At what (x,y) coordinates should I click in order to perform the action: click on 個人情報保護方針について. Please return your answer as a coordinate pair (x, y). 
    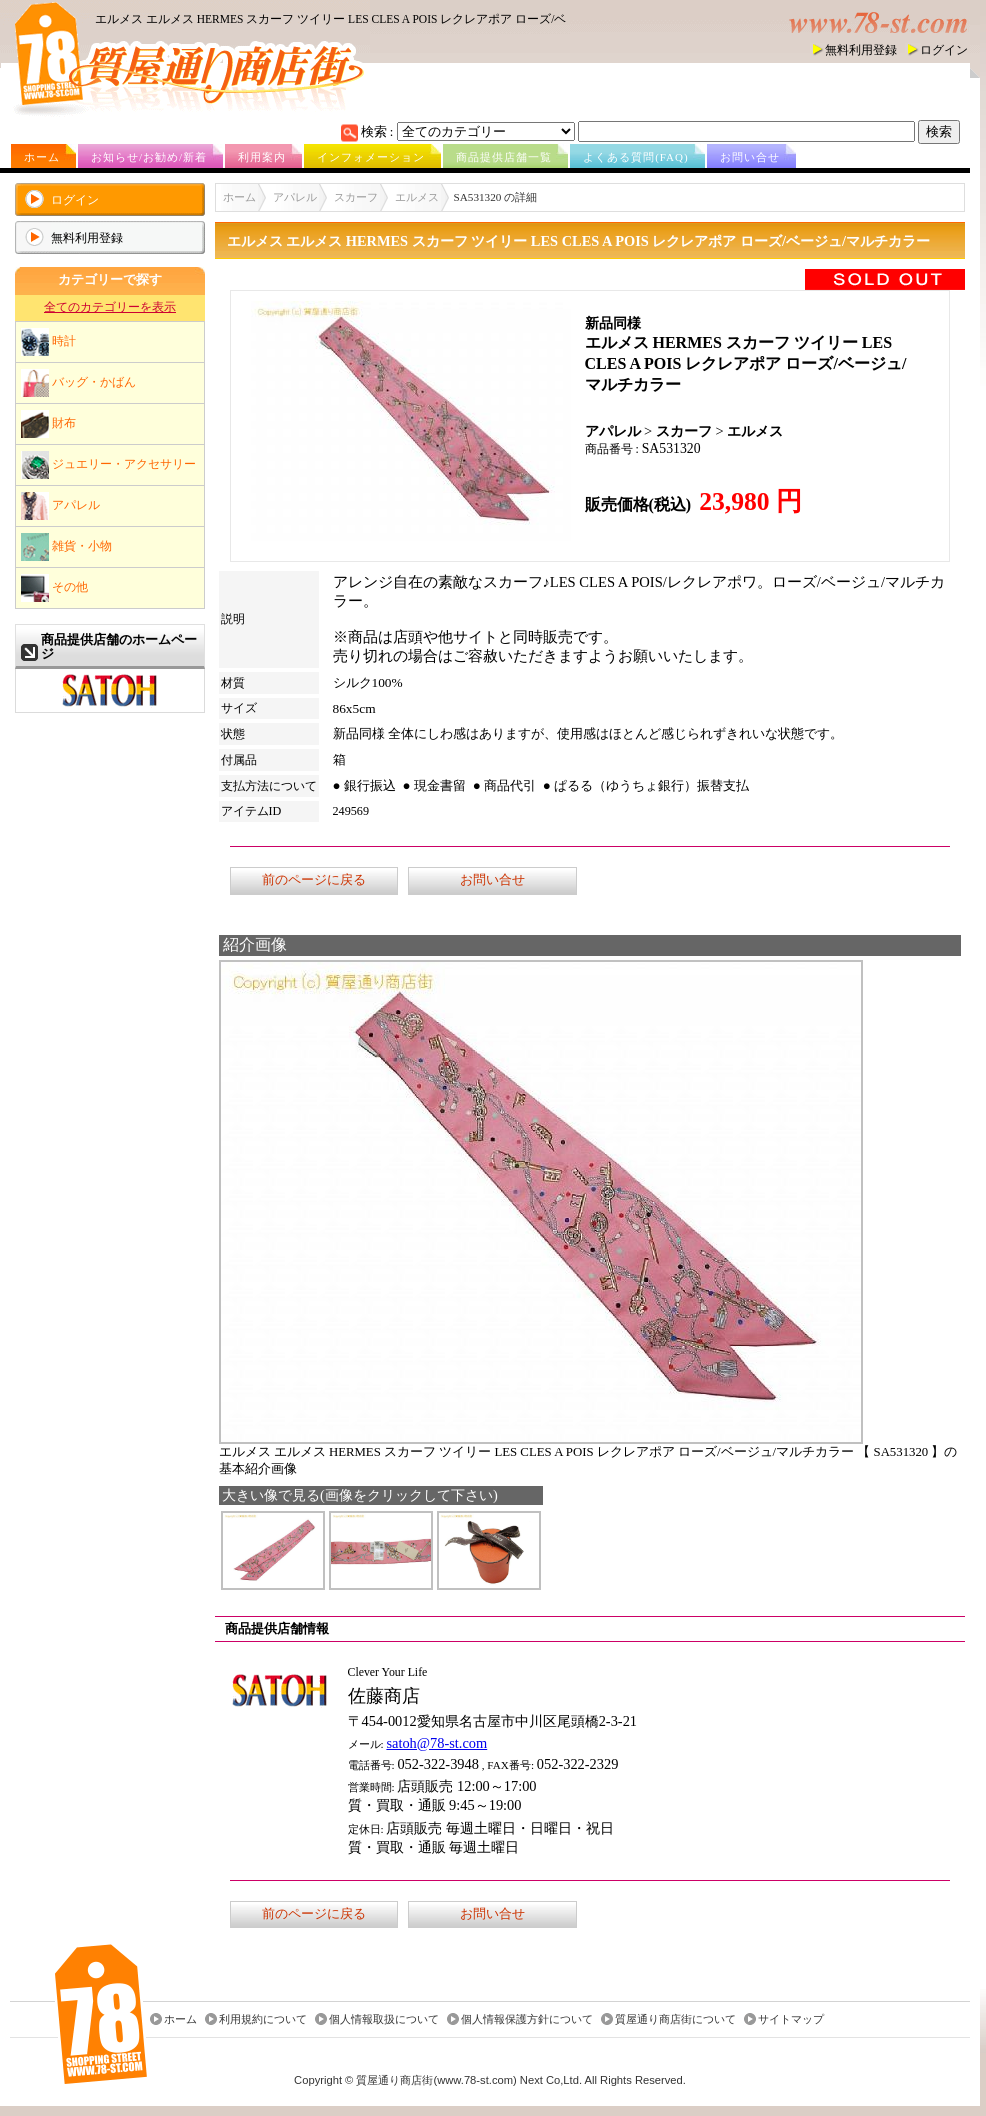
    Looking at the image, I should click on (527, 2019).